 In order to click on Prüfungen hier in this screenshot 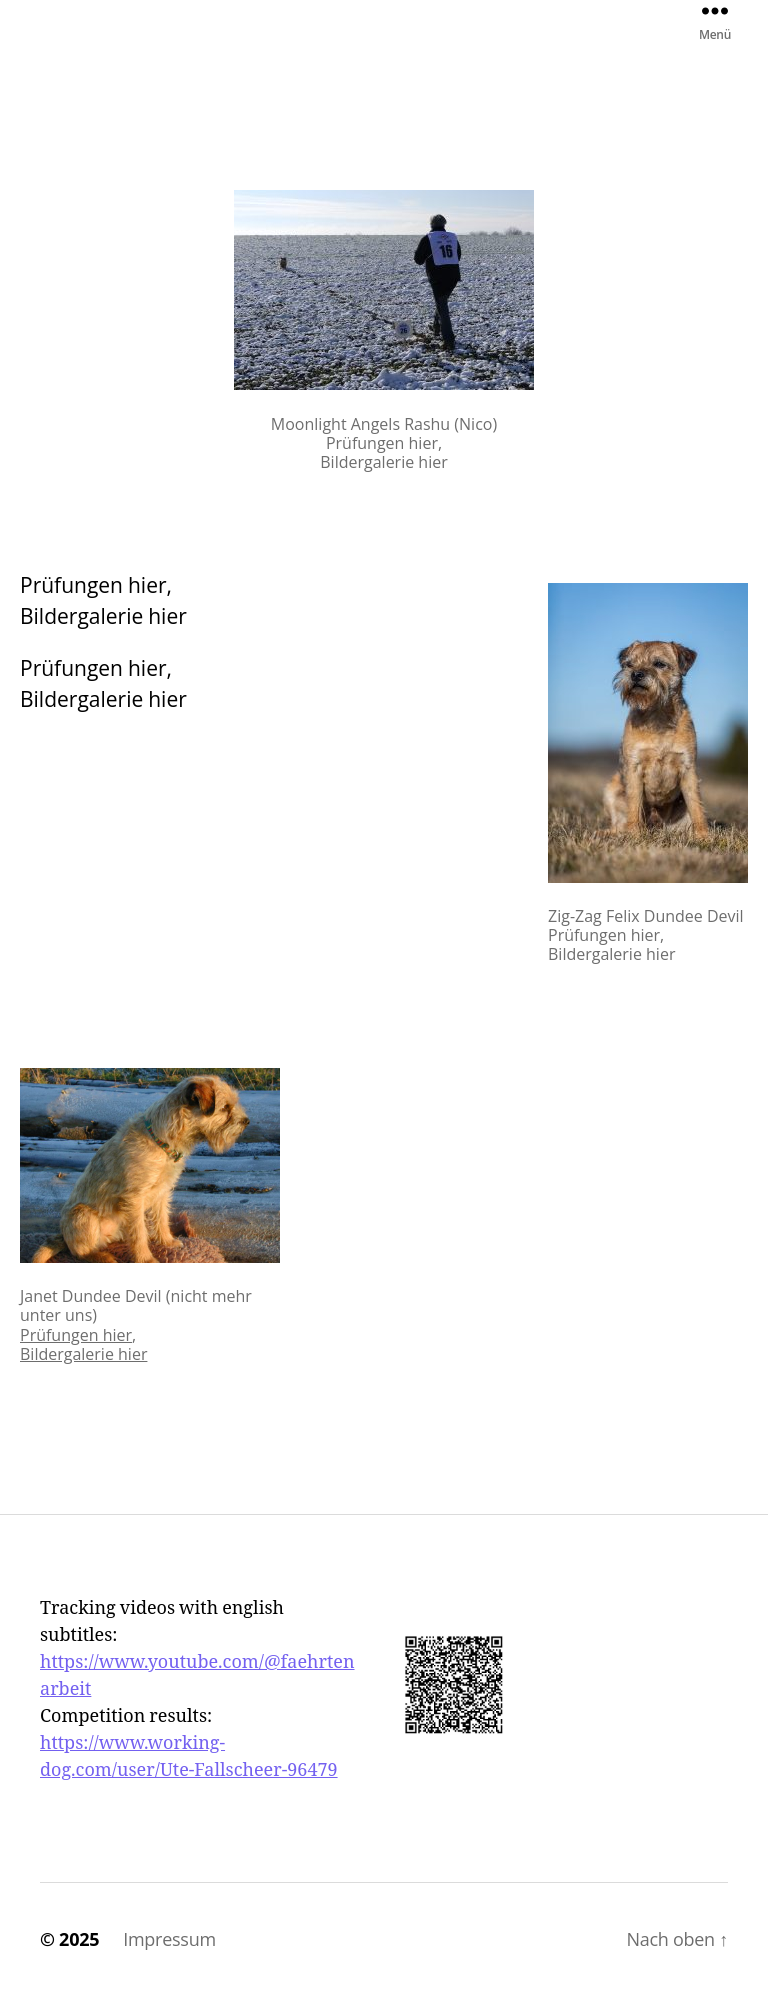, I will do `click(76, 1335)`.